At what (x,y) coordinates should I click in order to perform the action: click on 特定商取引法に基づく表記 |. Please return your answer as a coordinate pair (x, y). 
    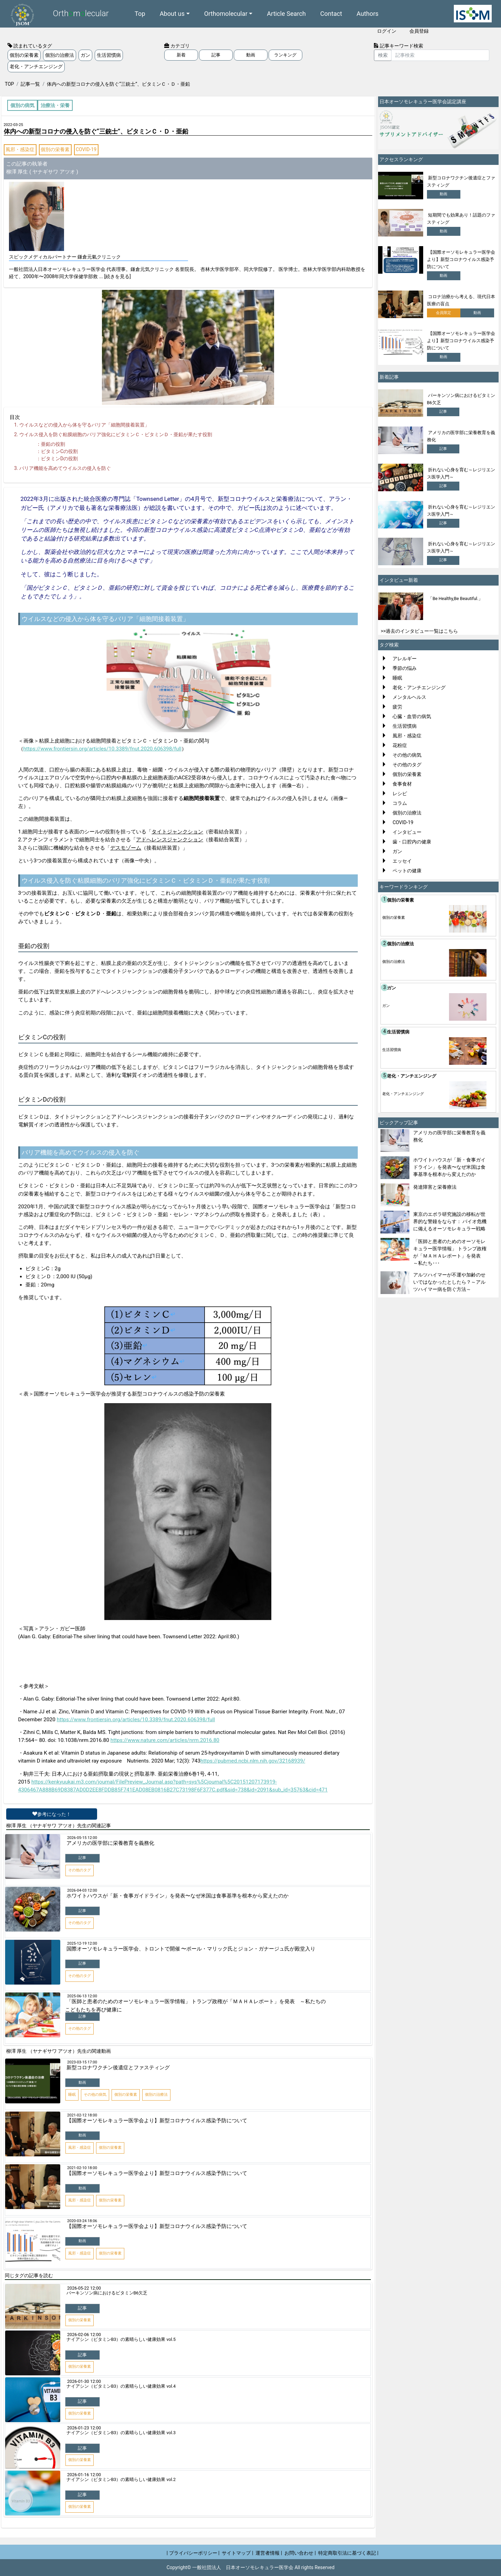
    Looking at the image, I should click on (348, 2553).